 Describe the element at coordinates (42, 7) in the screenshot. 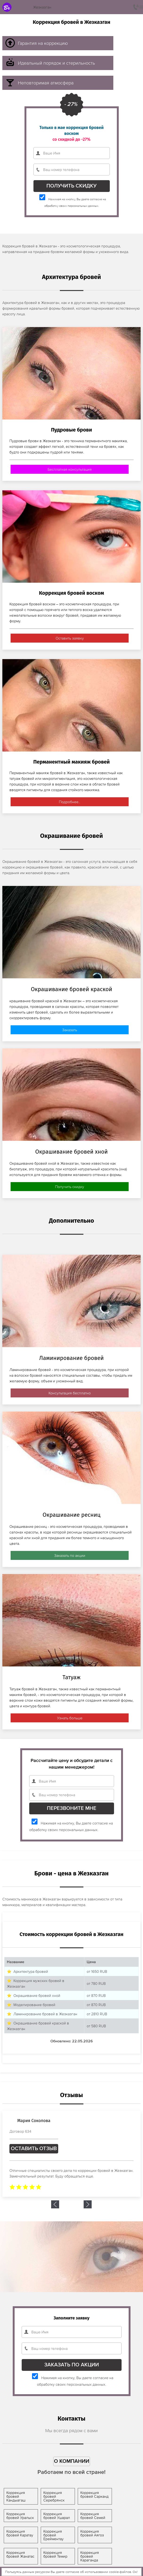

I see `Жезказган` at that location.